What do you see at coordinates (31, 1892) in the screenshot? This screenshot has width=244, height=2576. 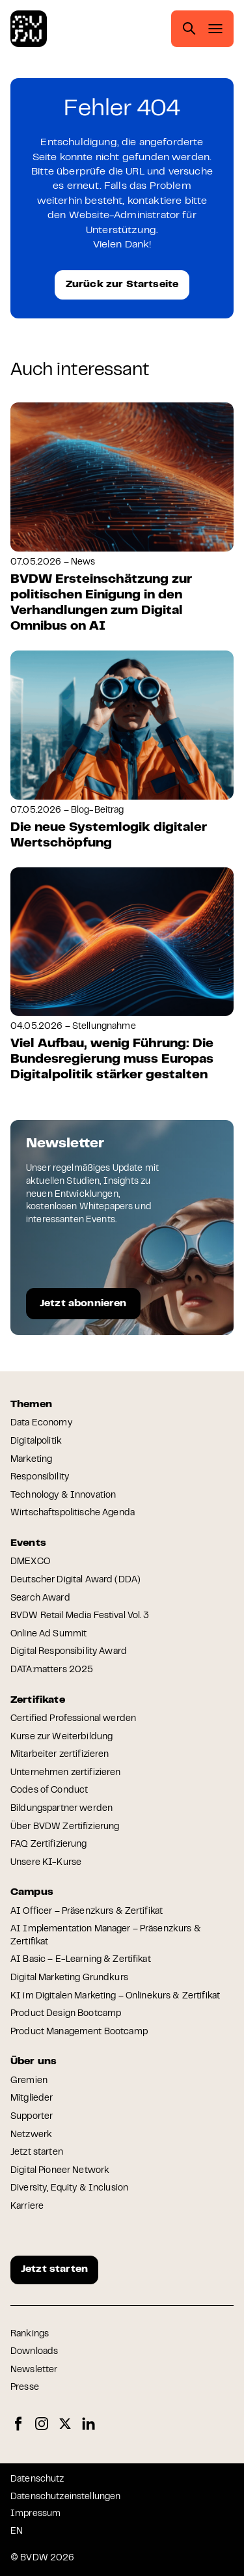 I see `Campus` at bounding box center [31, 1892].